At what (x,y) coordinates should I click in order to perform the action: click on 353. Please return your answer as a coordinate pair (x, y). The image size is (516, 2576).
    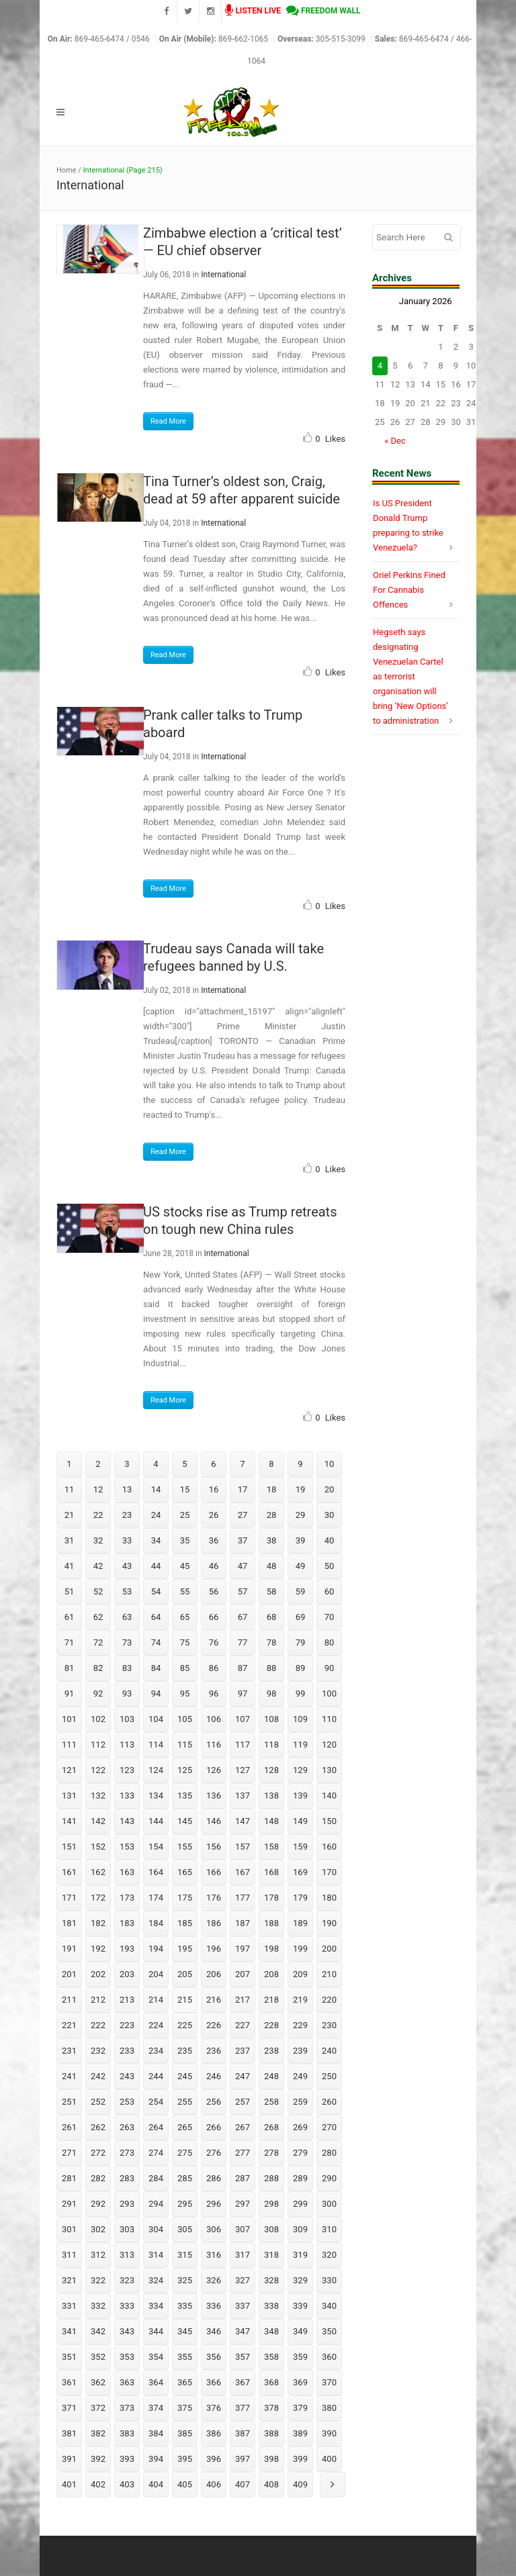
    Looking at the image, I should click on (127, 2357).